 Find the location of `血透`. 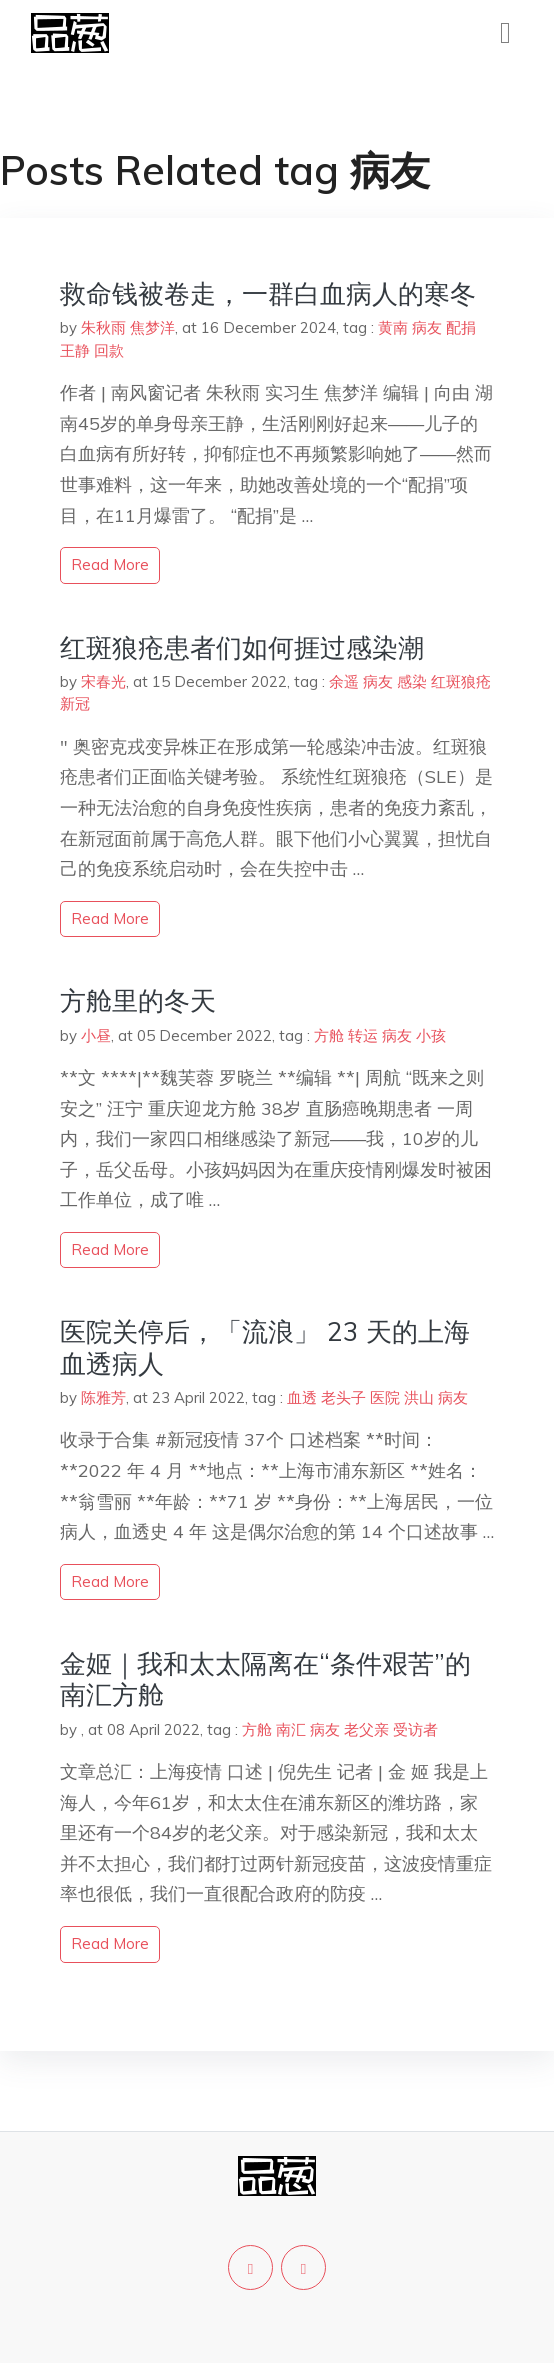

血透 is located at coordinates (302, 1397).